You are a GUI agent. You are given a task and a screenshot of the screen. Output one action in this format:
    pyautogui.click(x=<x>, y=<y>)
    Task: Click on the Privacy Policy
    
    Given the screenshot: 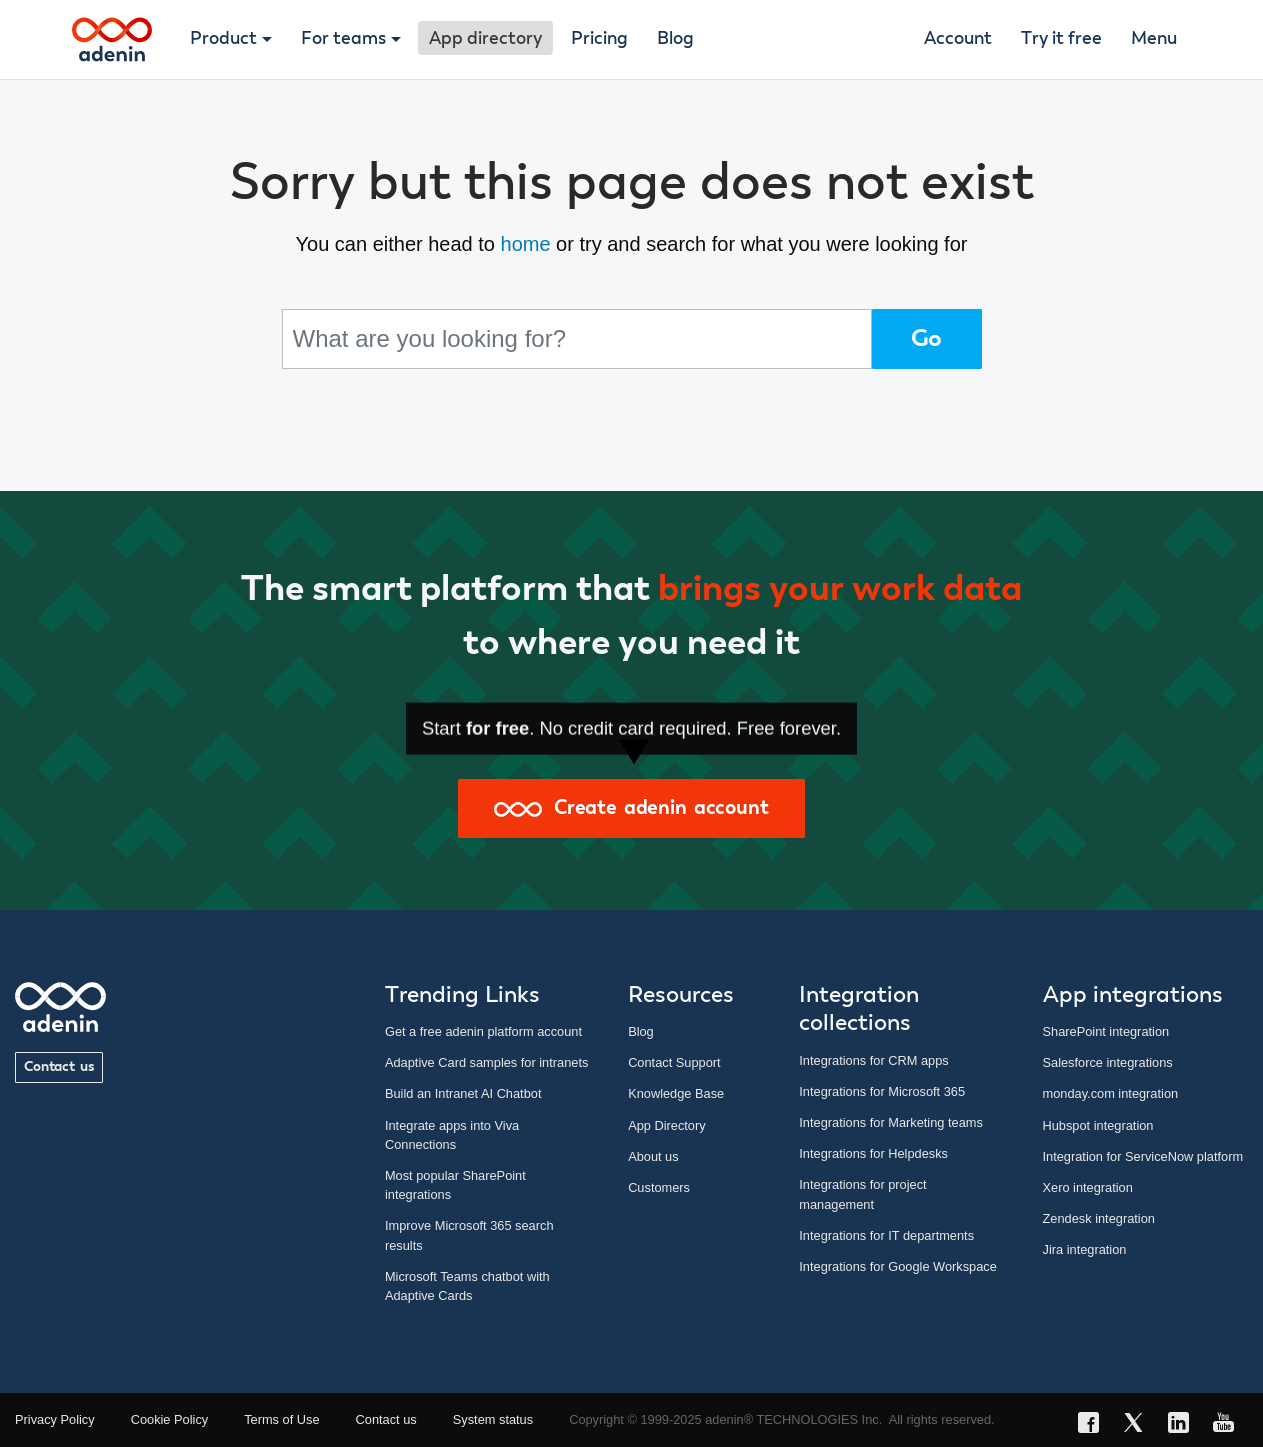 What is the action you would take?
    pyautogui.click(x=55, y=1419)
    